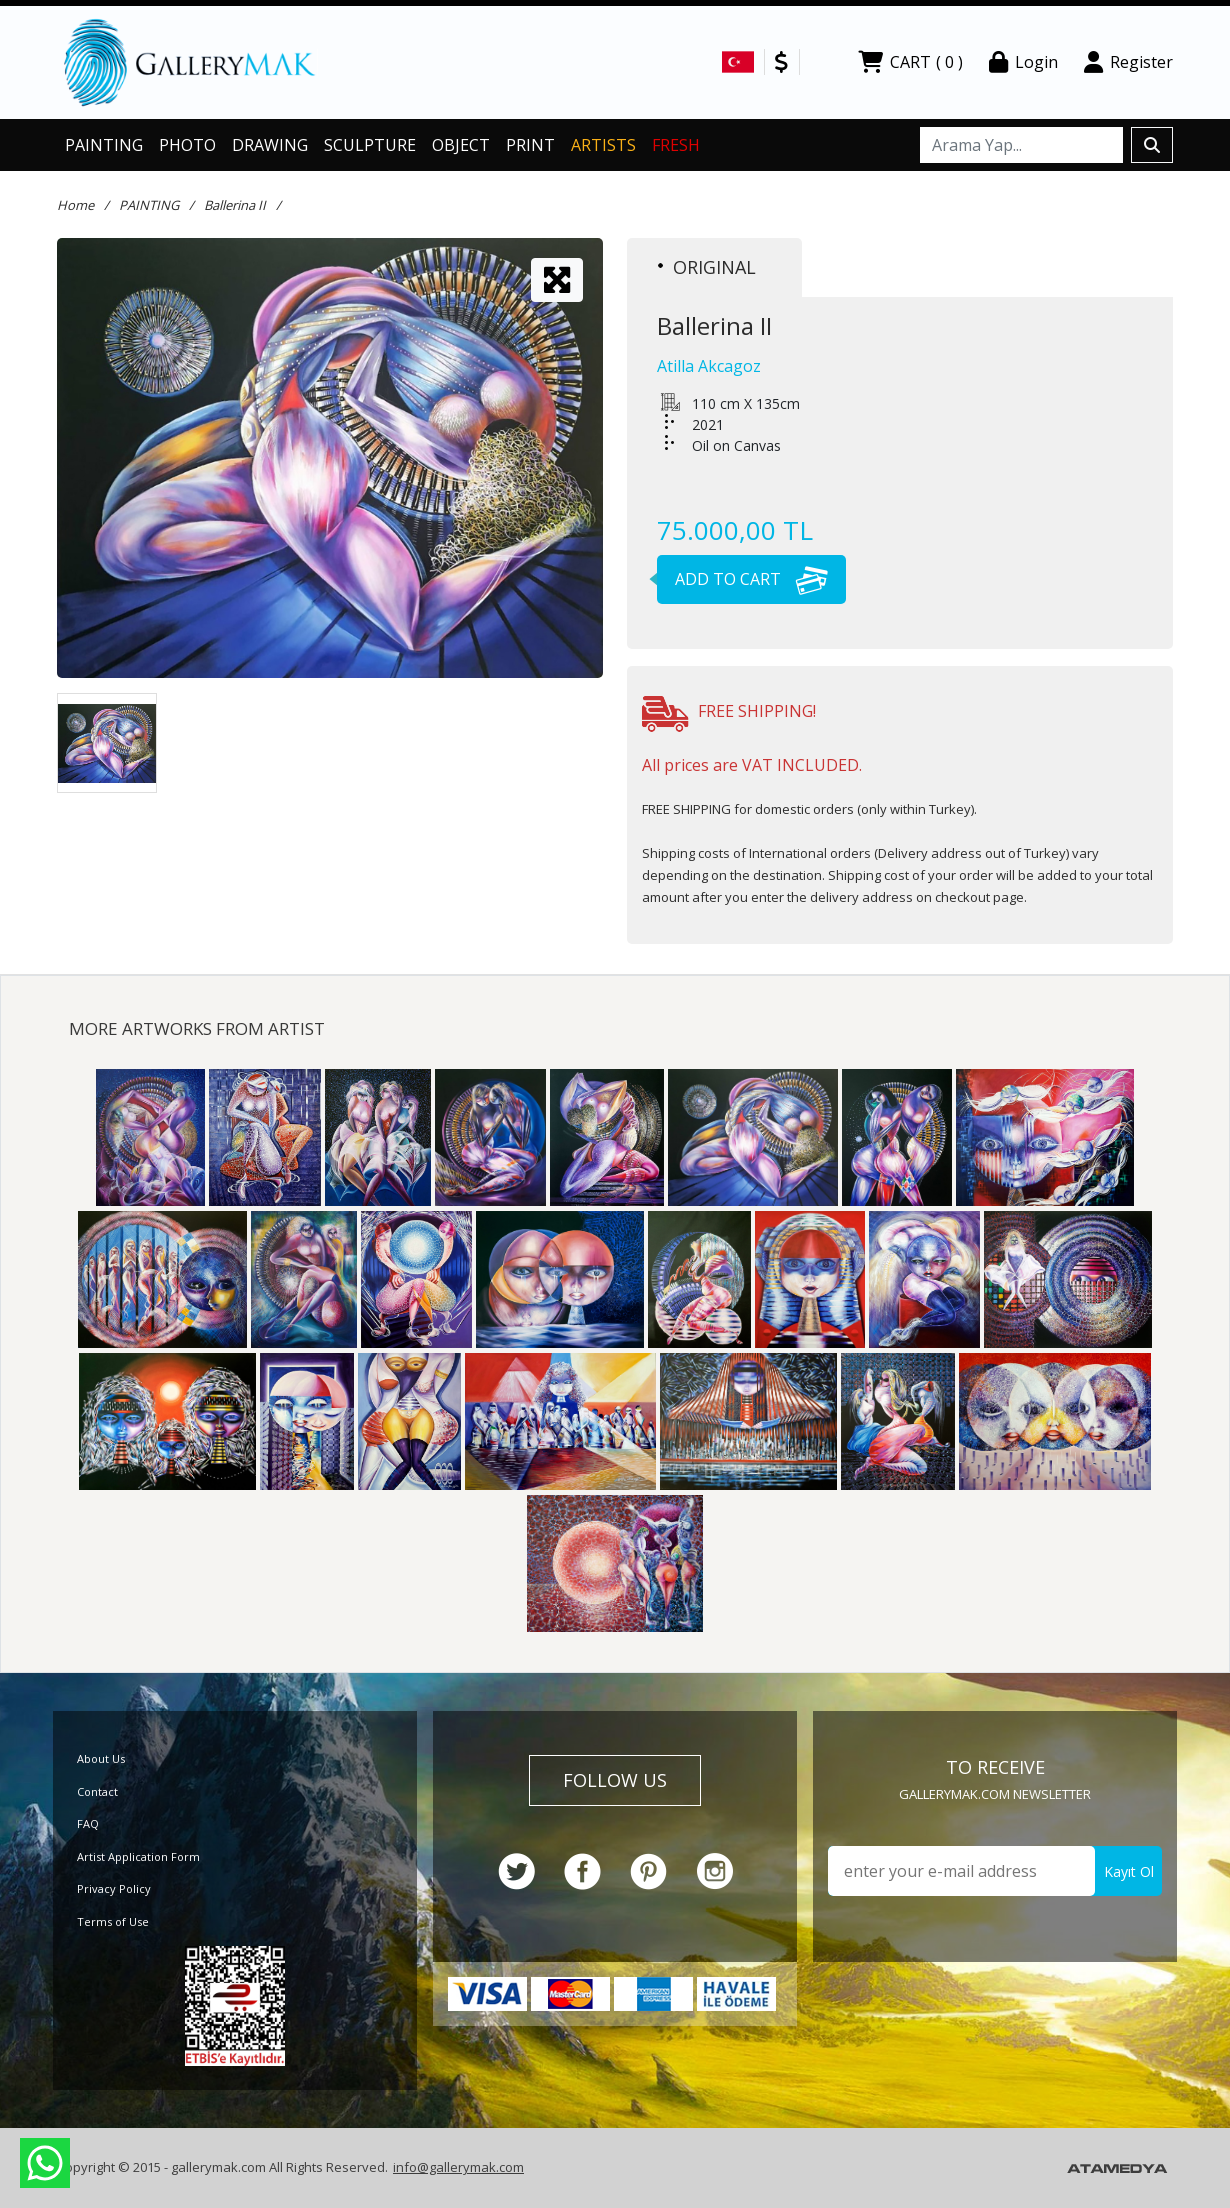 This screenshot has width=1230, height=2208. What do you see at coordinates (709, 366) in the screenshot?
I see `Atilla Akcagoz` at bounding box center [709, 366].